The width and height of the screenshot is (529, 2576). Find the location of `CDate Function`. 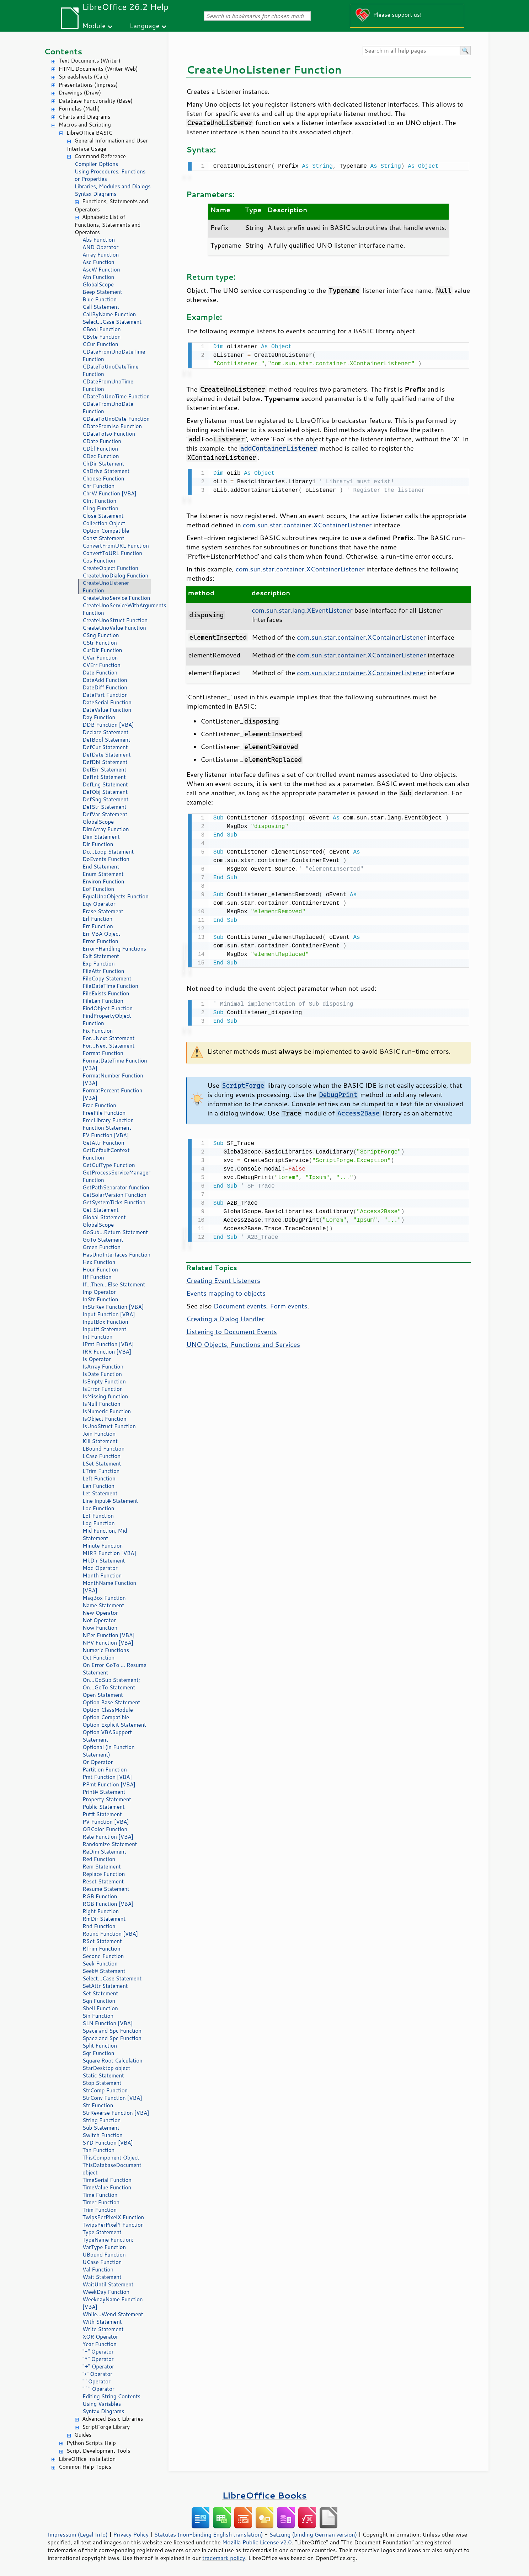

CDate Function is located at coordinates (101, 441).